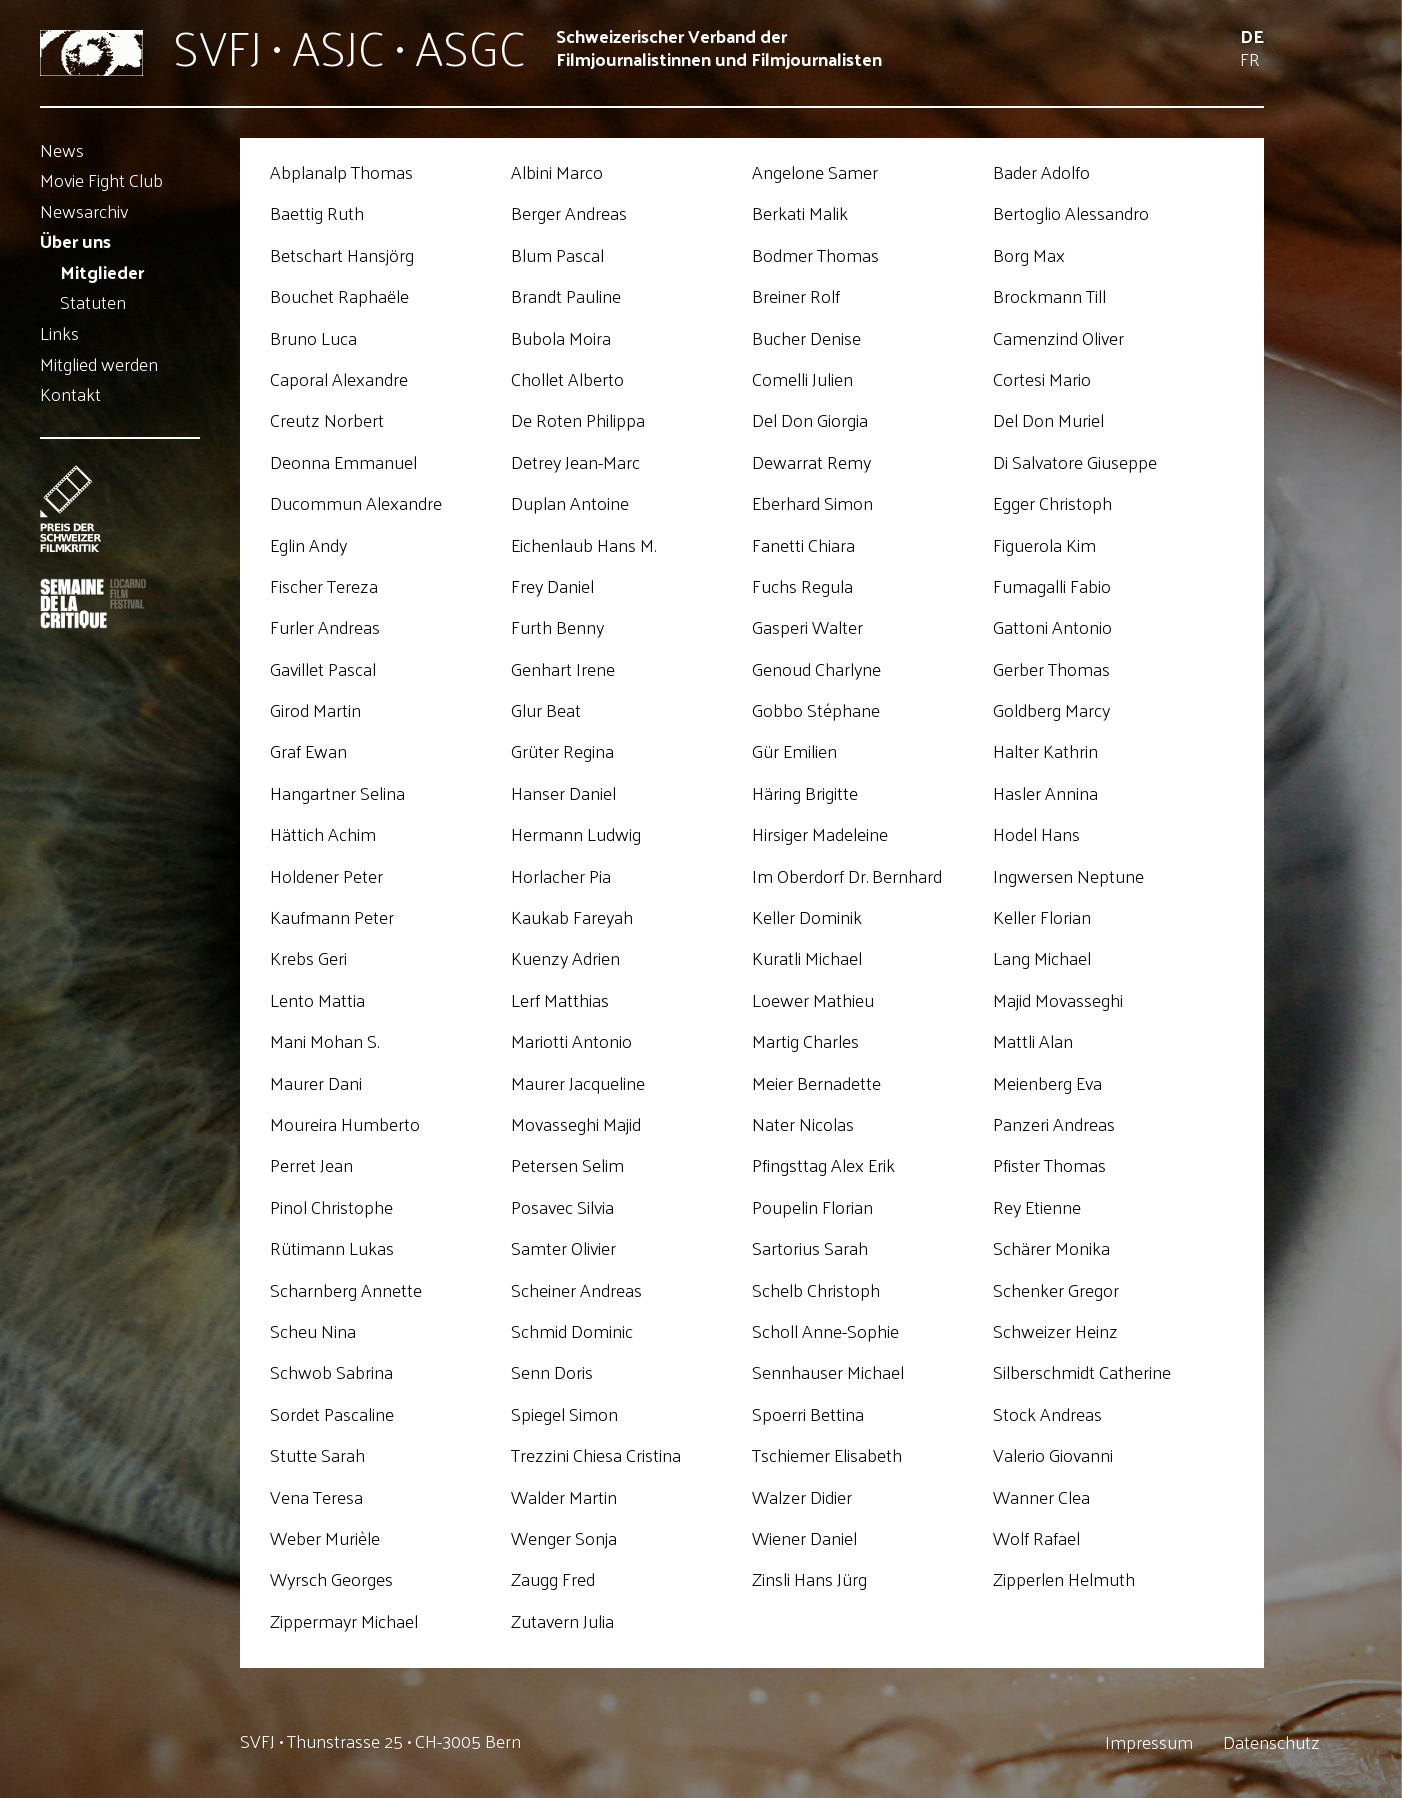 The image size is (1402, 1798). Describe the element at coordinates (93, 302) in the screenshot. I see `Statuten` at that location.